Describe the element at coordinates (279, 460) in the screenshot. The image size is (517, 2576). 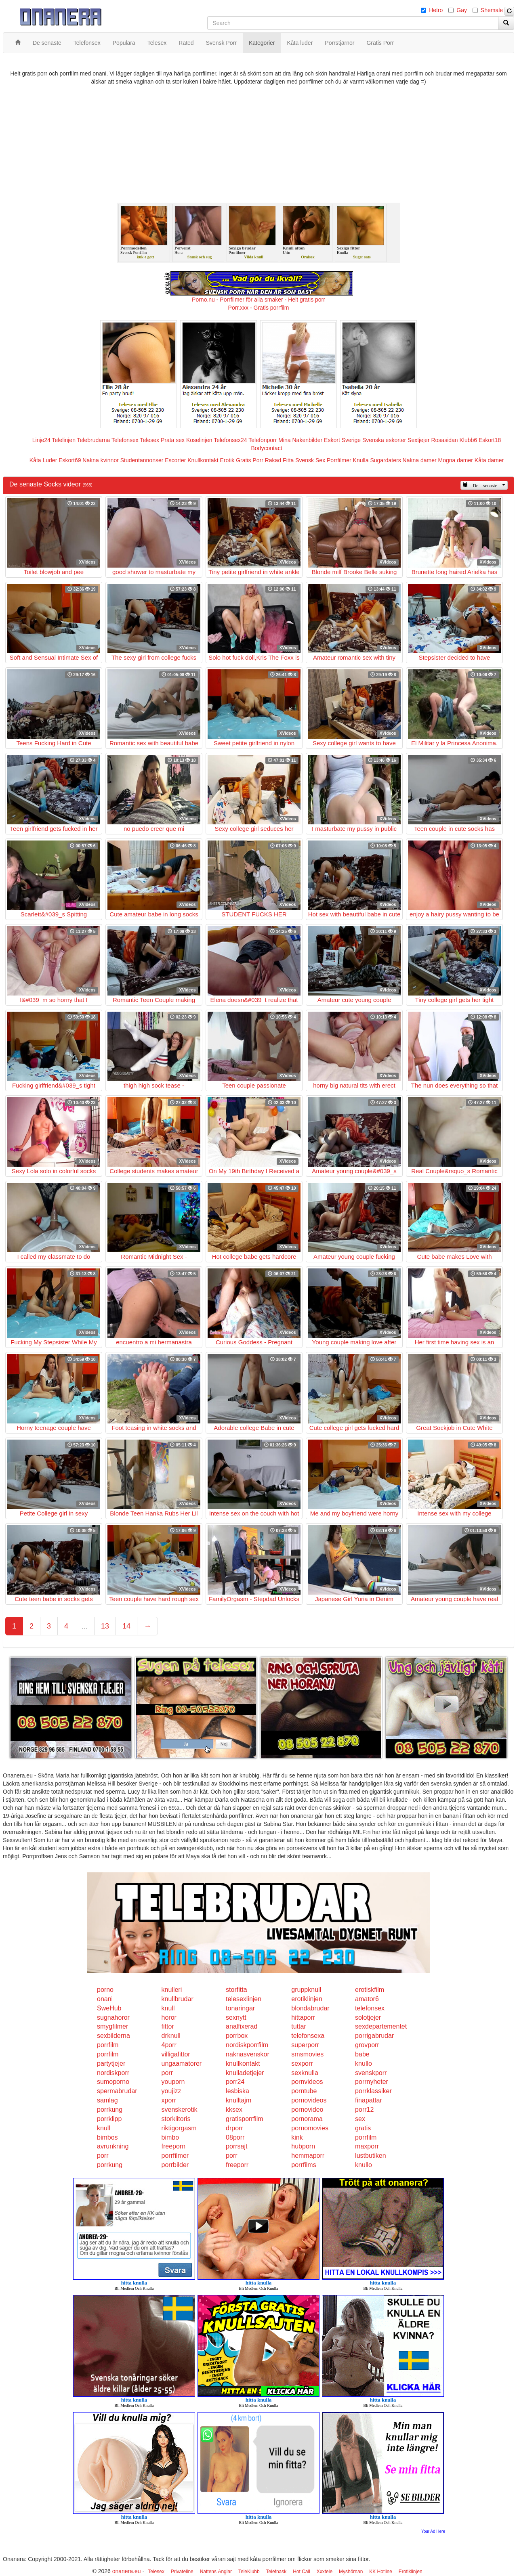
I see `Rakad Fitta` at that location.